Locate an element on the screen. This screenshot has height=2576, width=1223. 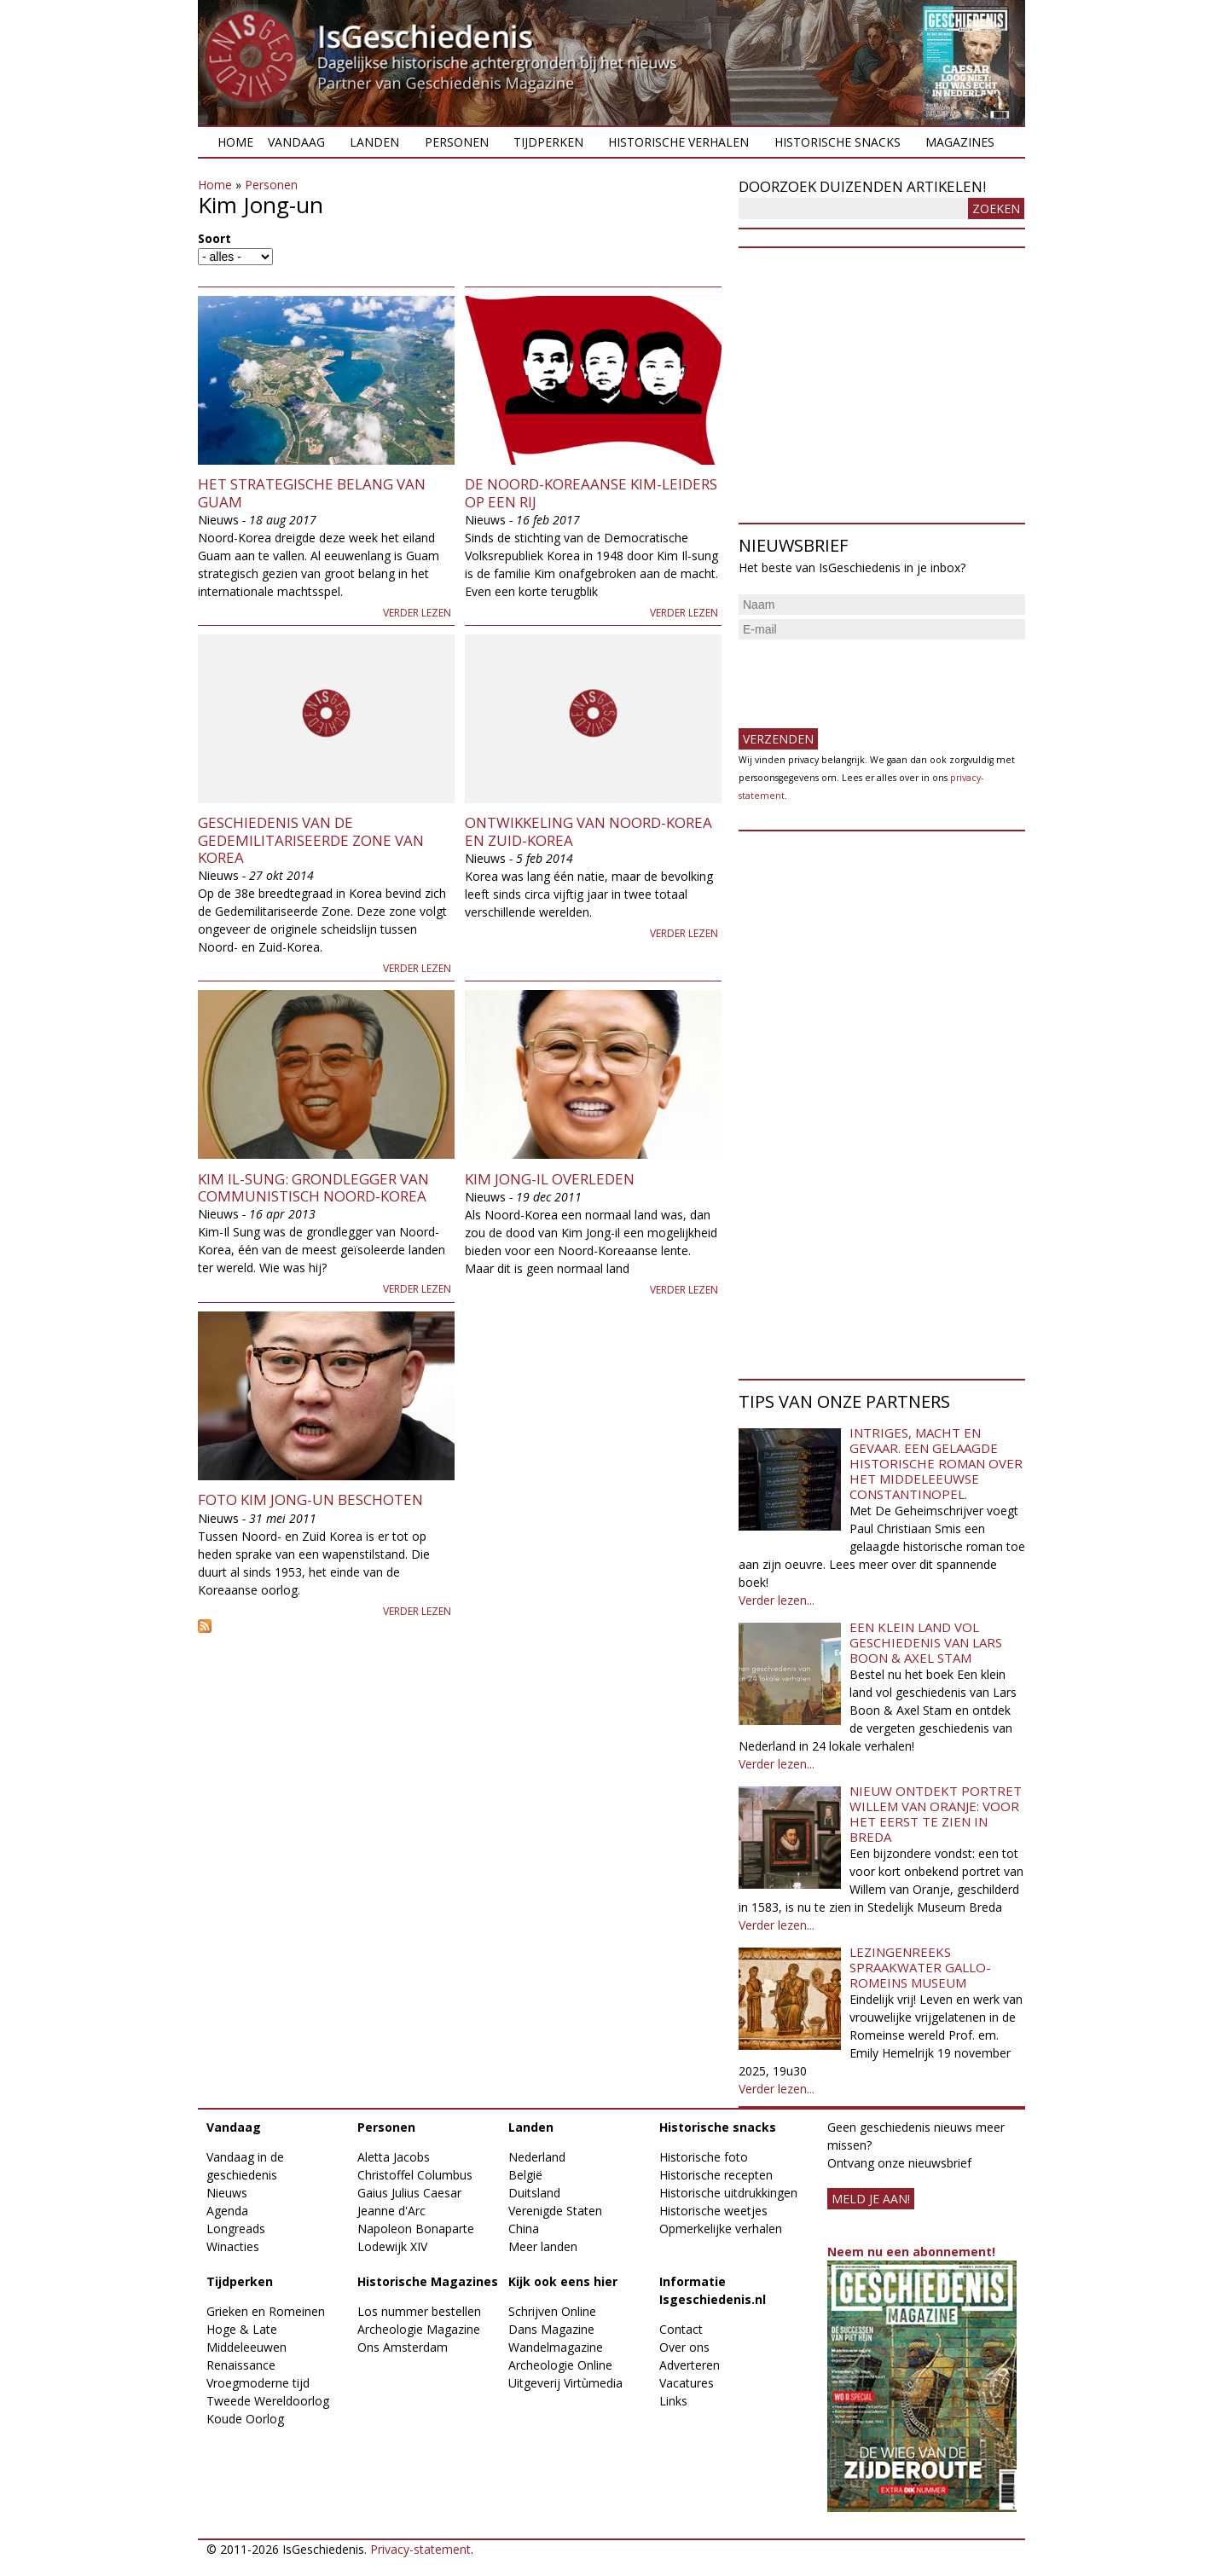
Soort is located at coordinates (214, 238).